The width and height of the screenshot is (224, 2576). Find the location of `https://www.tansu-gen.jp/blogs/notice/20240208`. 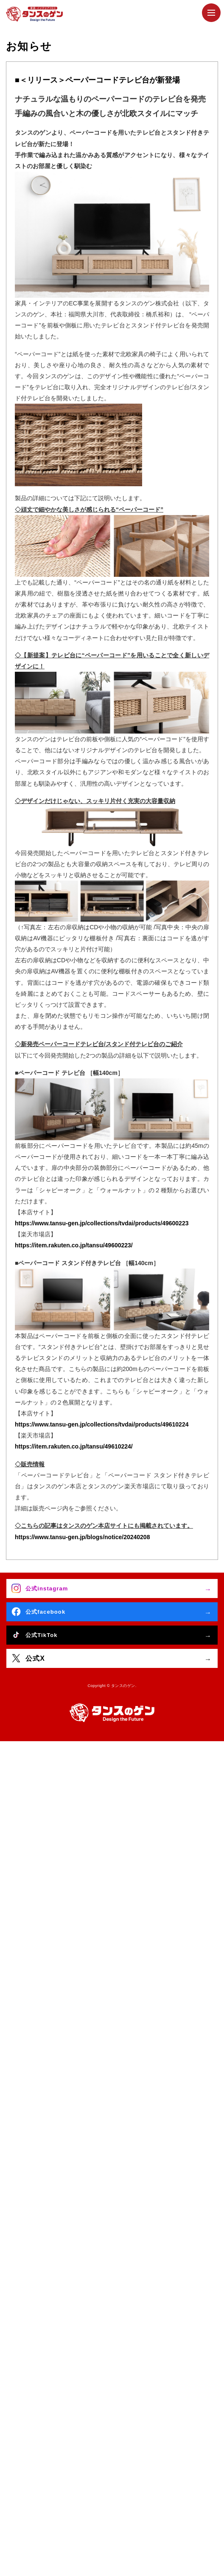

https://www.tansu-gen.jp/blogs/notice/20240208 is located at coordinates (82, 1537).